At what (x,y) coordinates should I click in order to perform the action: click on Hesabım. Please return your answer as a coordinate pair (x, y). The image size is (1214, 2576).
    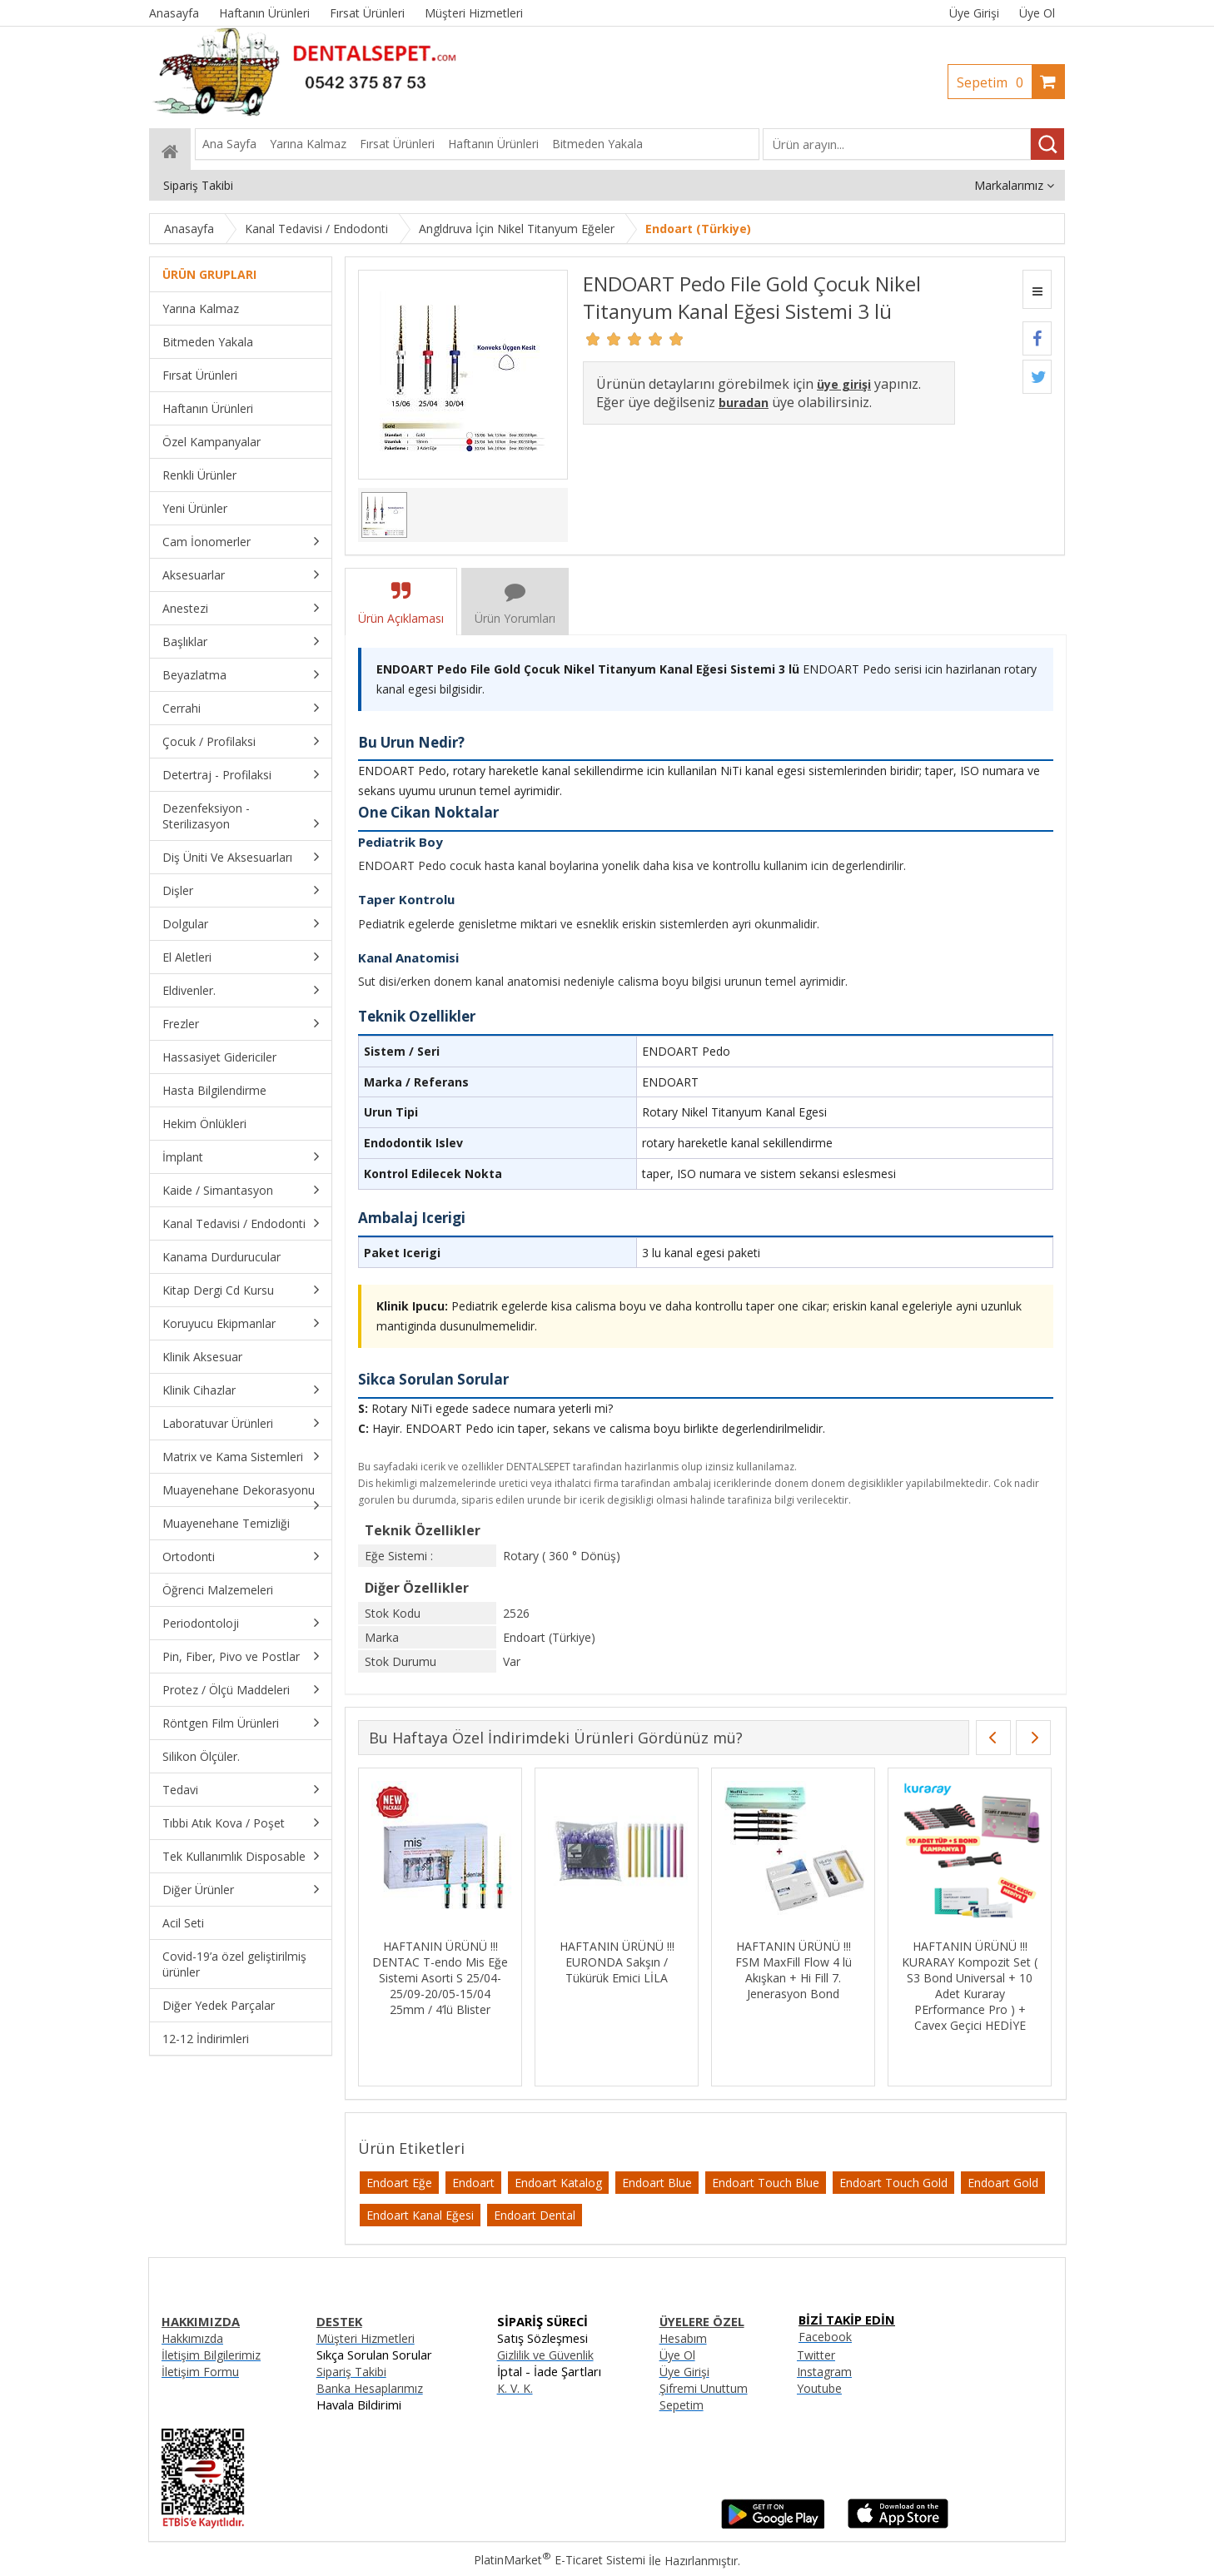
    Looking at the image, I should click on (683, 2338).